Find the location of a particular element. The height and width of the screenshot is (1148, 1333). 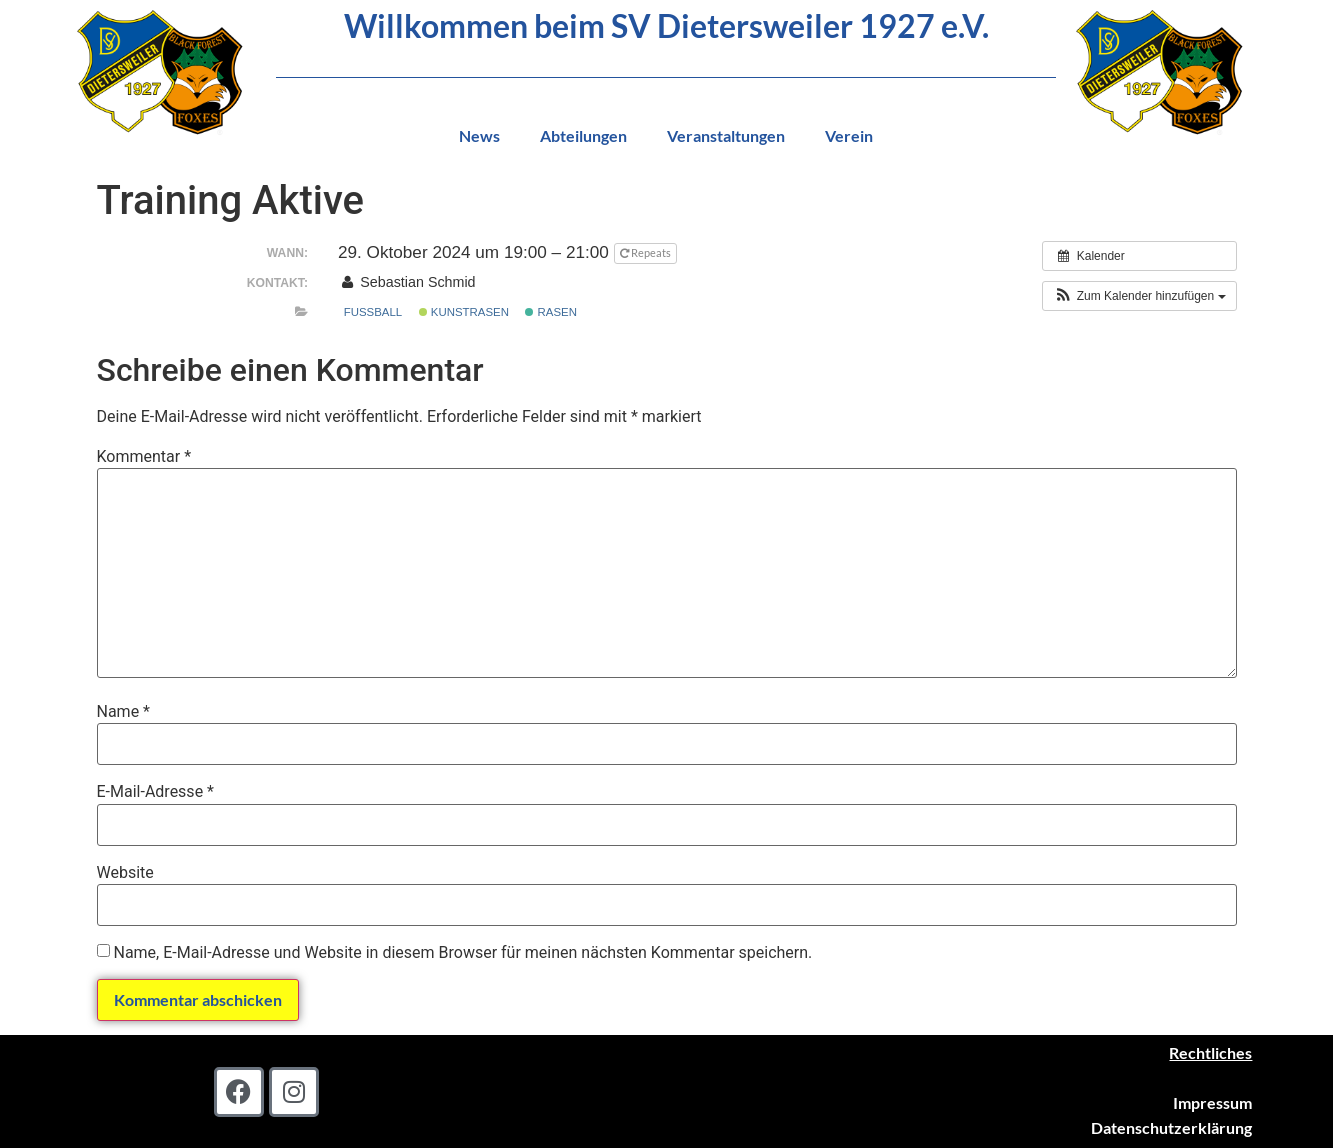

[button] is located at coordinates (1139, 296).